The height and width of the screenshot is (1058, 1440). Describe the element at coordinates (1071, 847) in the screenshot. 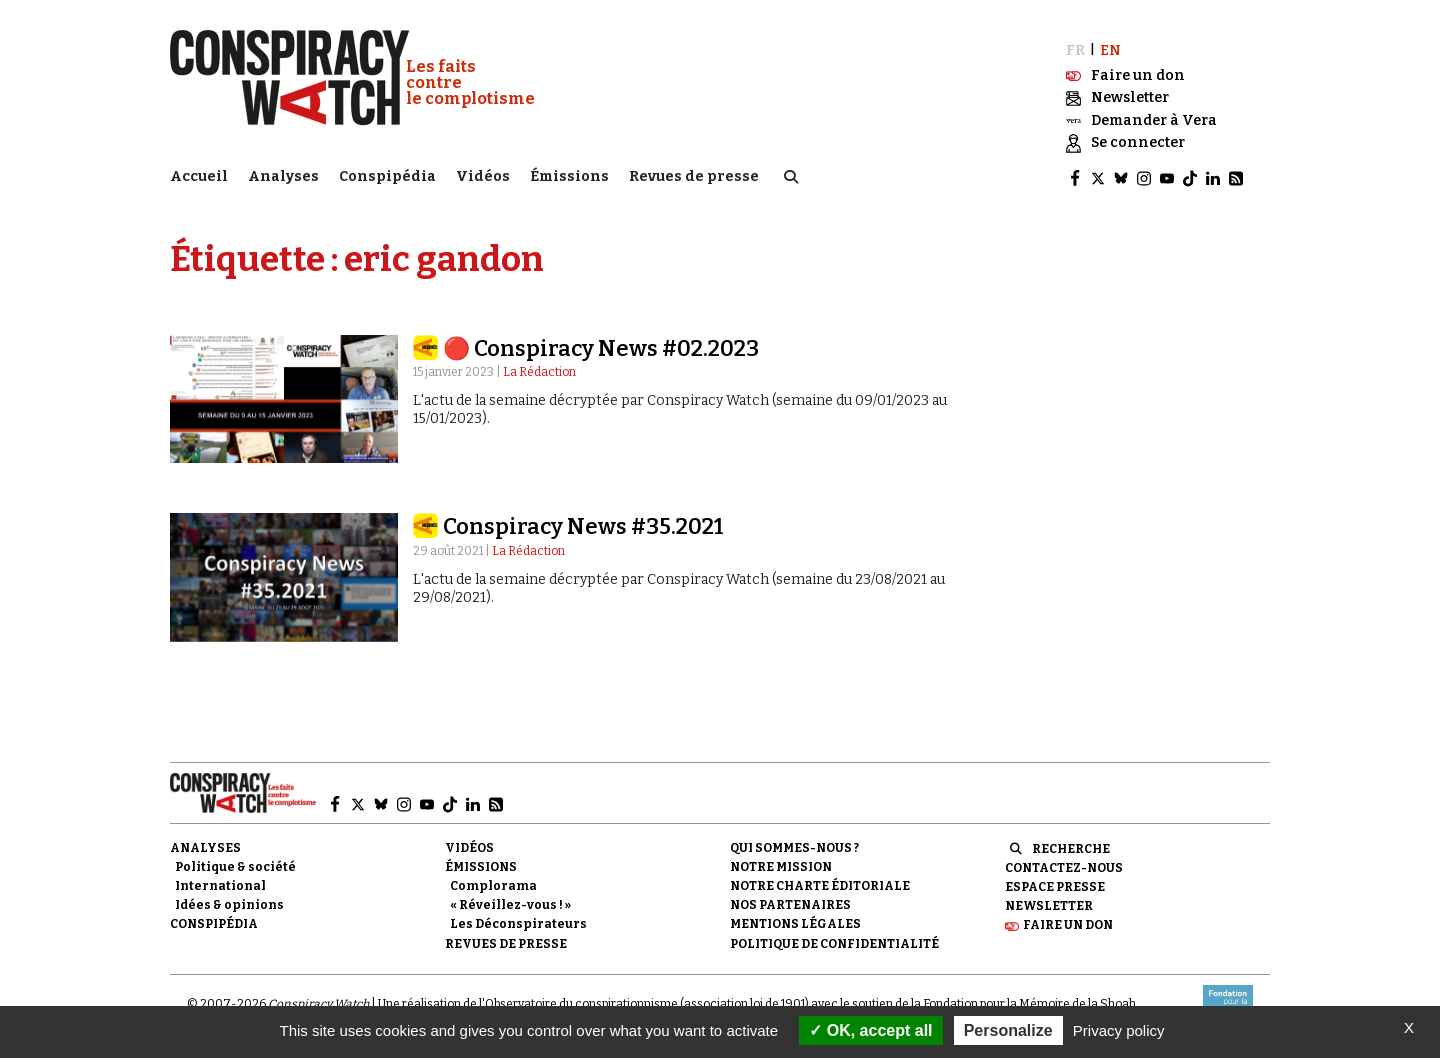

I see `Recherche` at that location.